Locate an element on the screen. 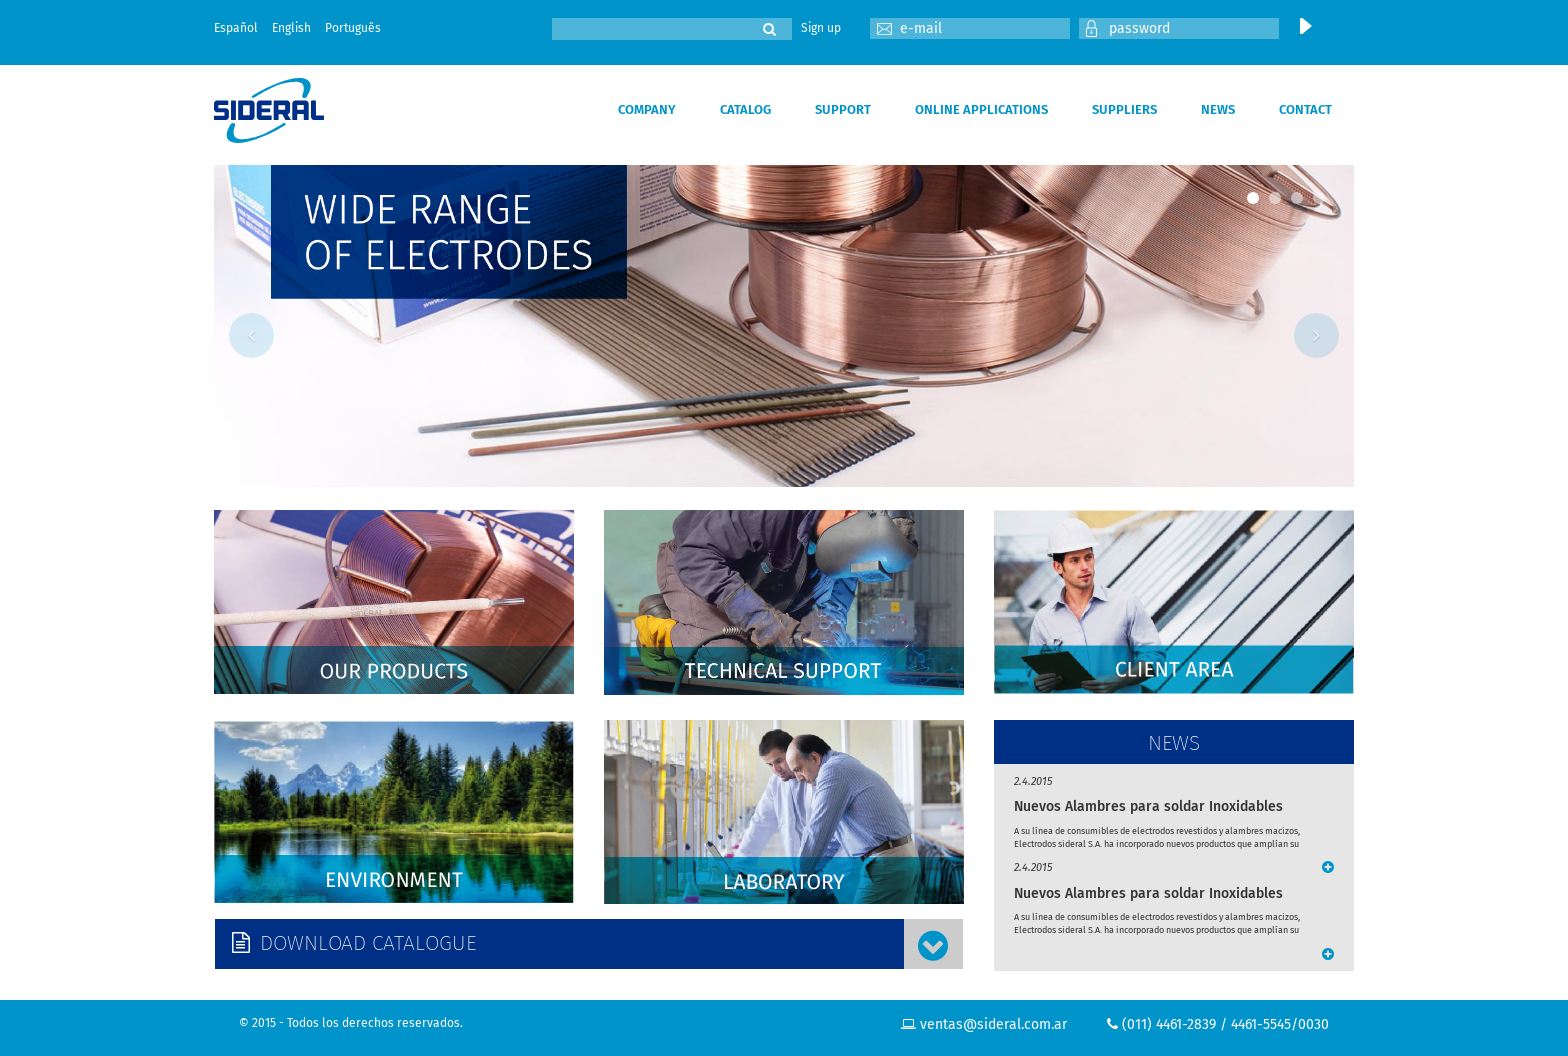 Image resolution: width=1568 pixels, height=1056 pixels. SUPPLIERS is located at coordinates (1124, 109).